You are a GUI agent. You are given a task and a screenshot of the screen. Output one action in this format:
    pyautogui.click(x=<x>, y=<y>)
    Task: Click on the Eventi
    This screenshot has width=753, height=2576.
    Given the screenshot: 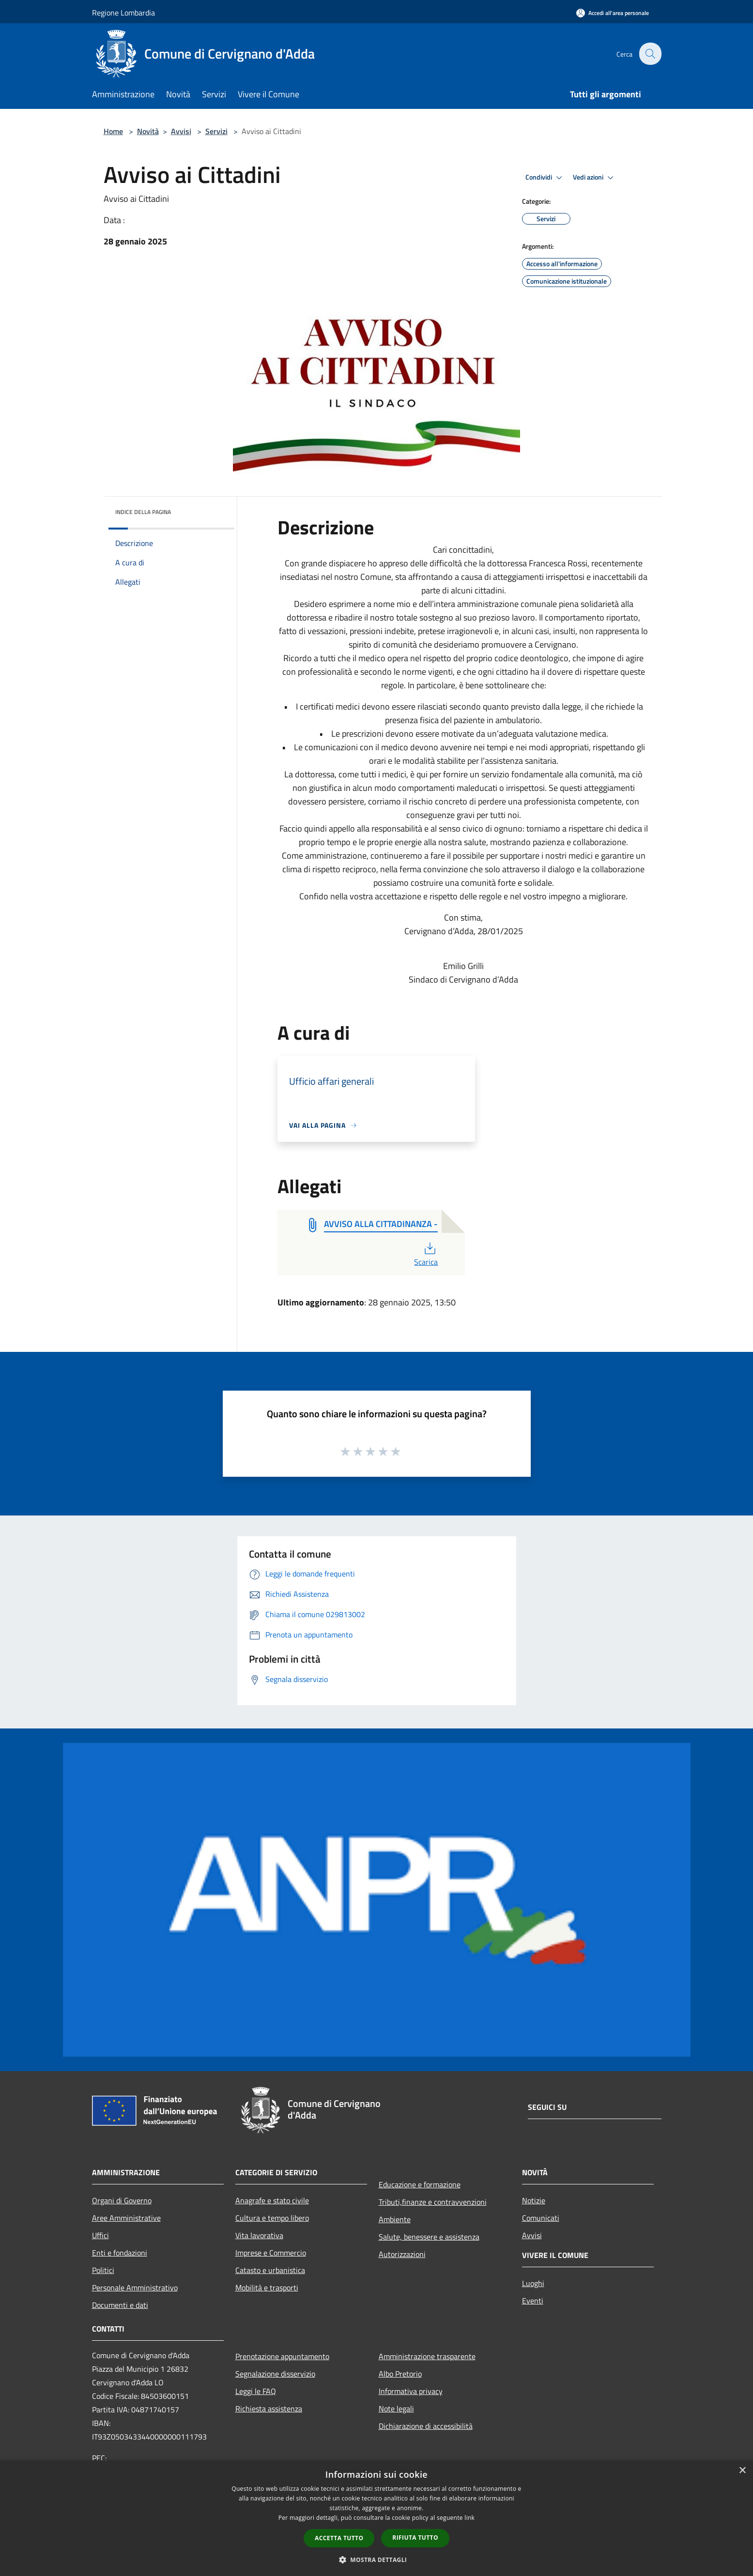 What is the action you would take?
    pyautogui.click(x=532, y=2300)
    